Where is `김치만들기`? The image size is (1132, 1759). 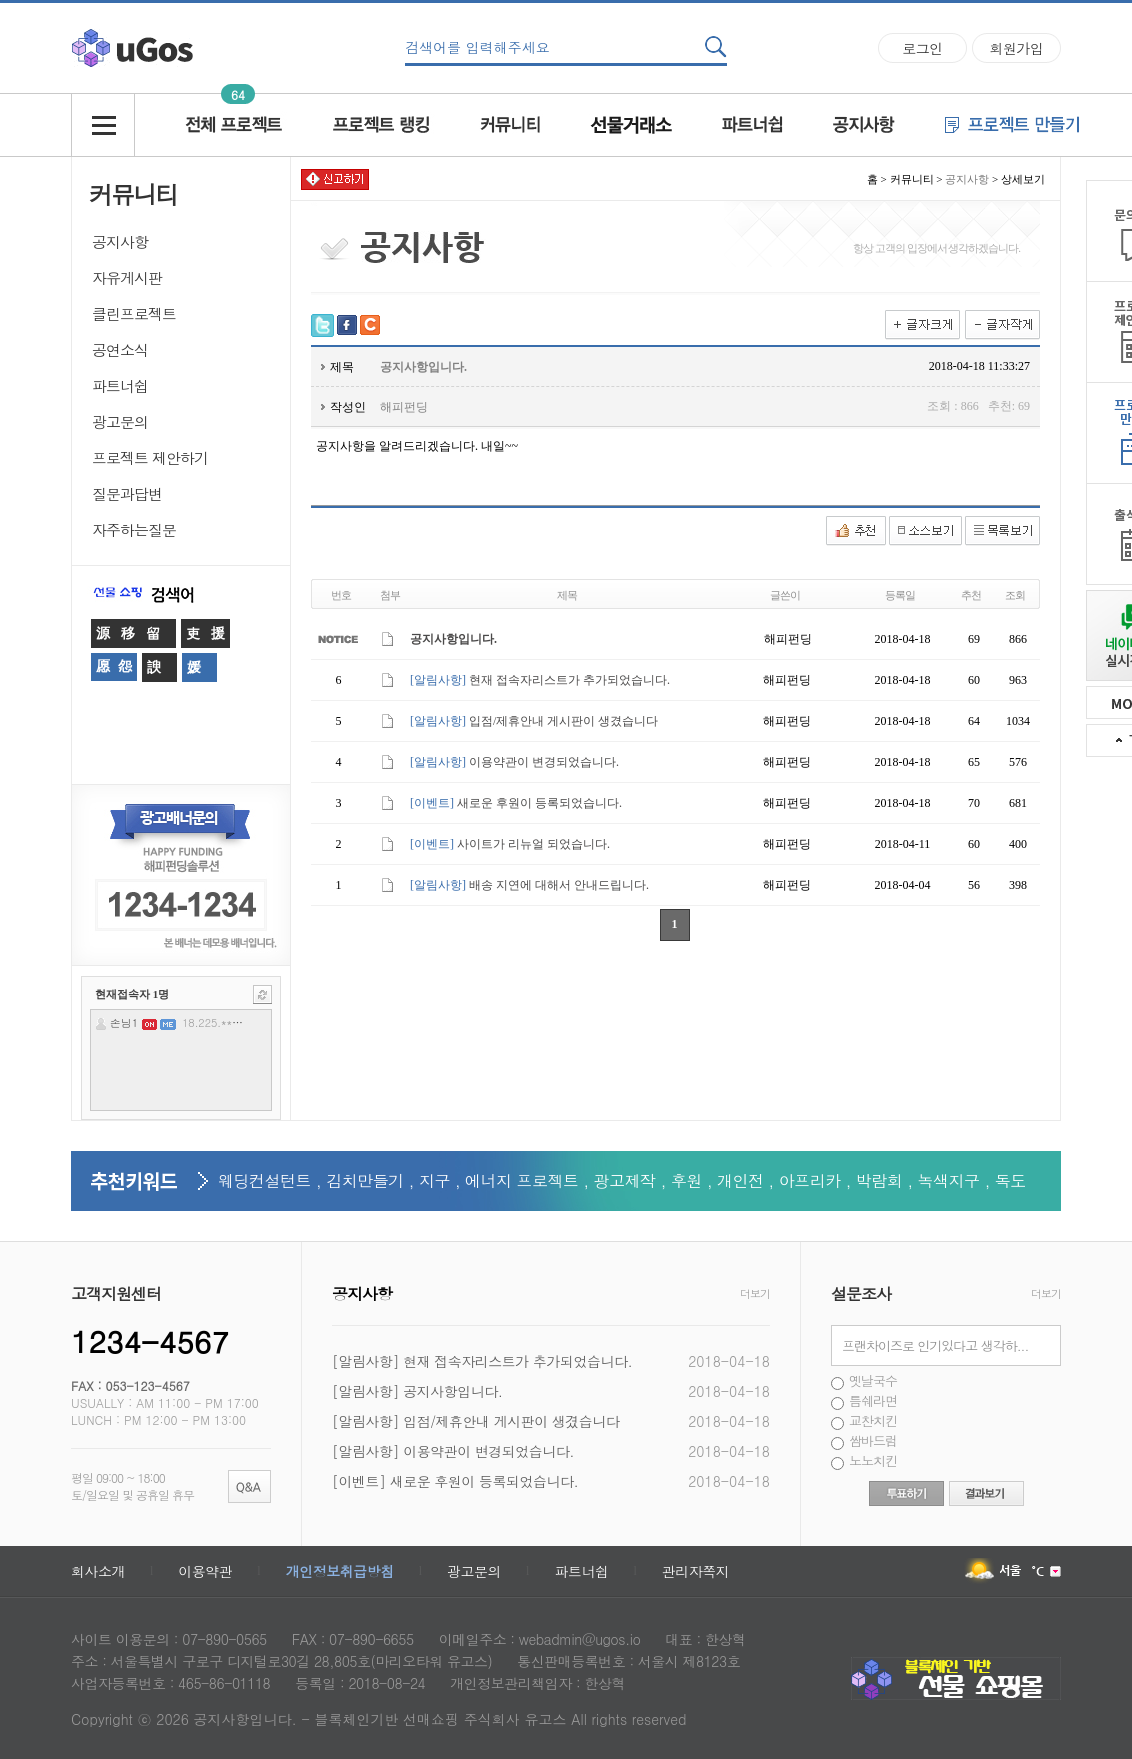 김치만들기 is located at coordinates (365, 1180).